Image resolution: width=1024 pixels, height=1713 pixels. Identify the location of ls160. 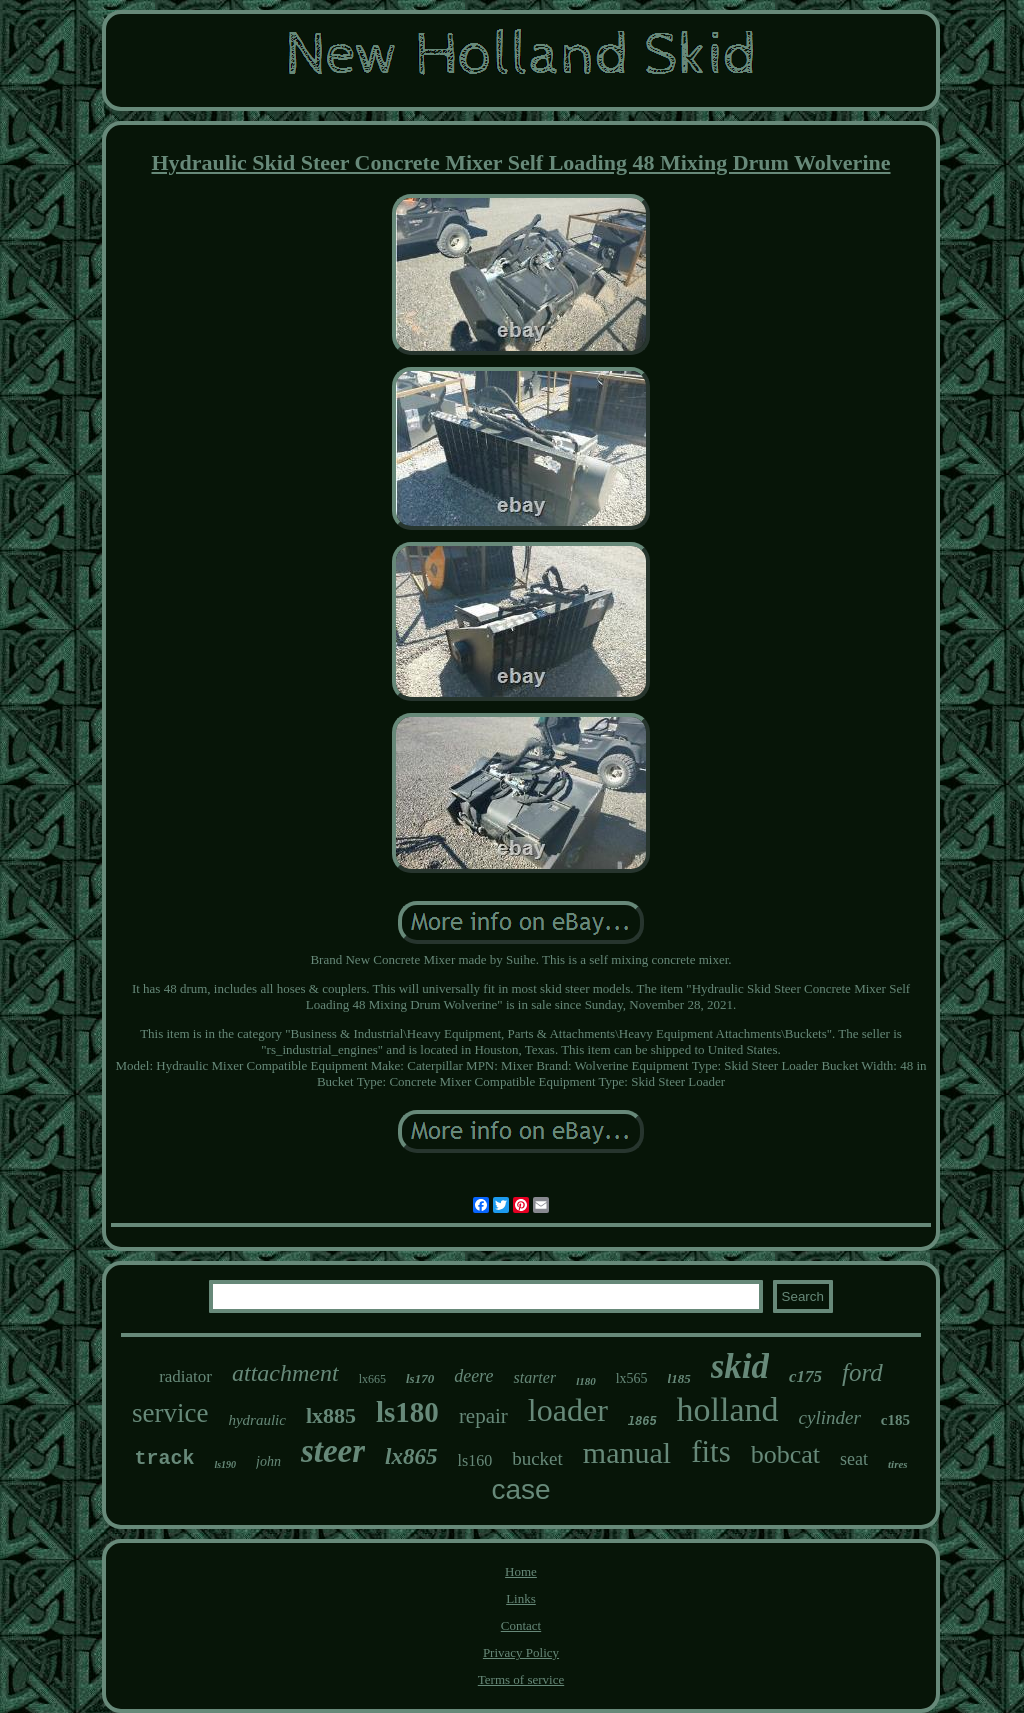
(475, 1460).